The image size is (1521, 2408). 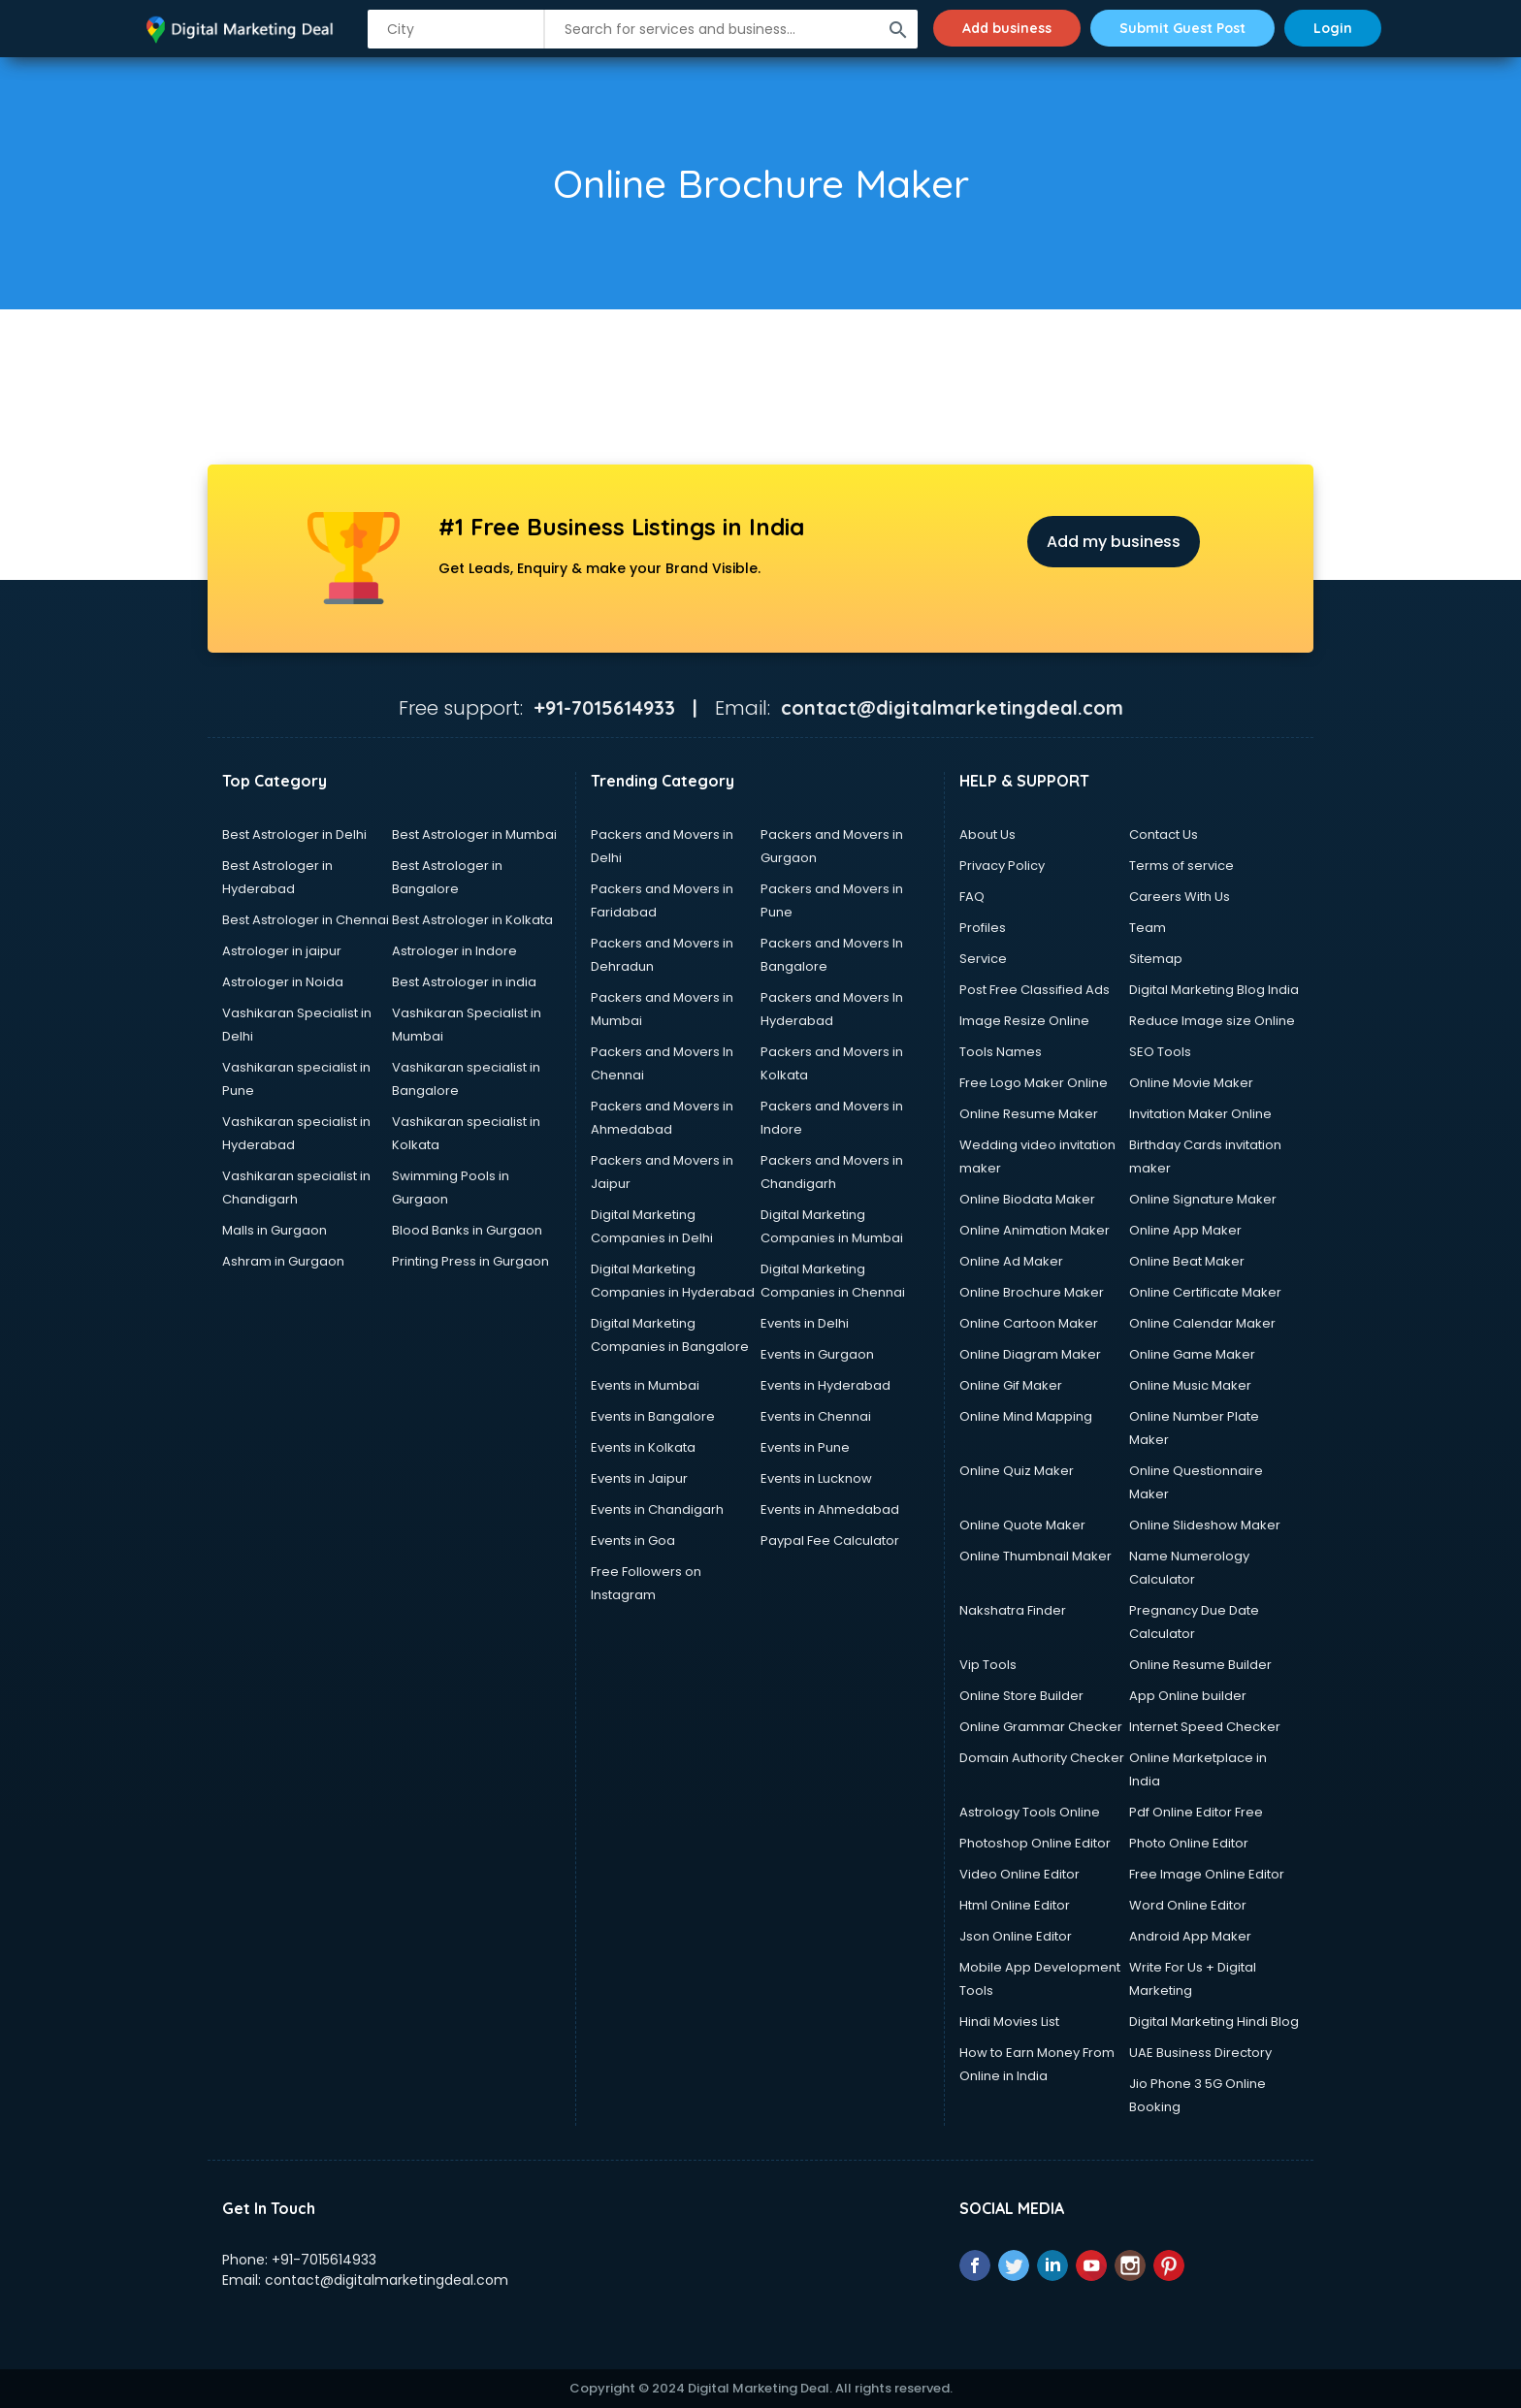 I want to click on Online Movie Maker, so click(x=1191, y=1083).